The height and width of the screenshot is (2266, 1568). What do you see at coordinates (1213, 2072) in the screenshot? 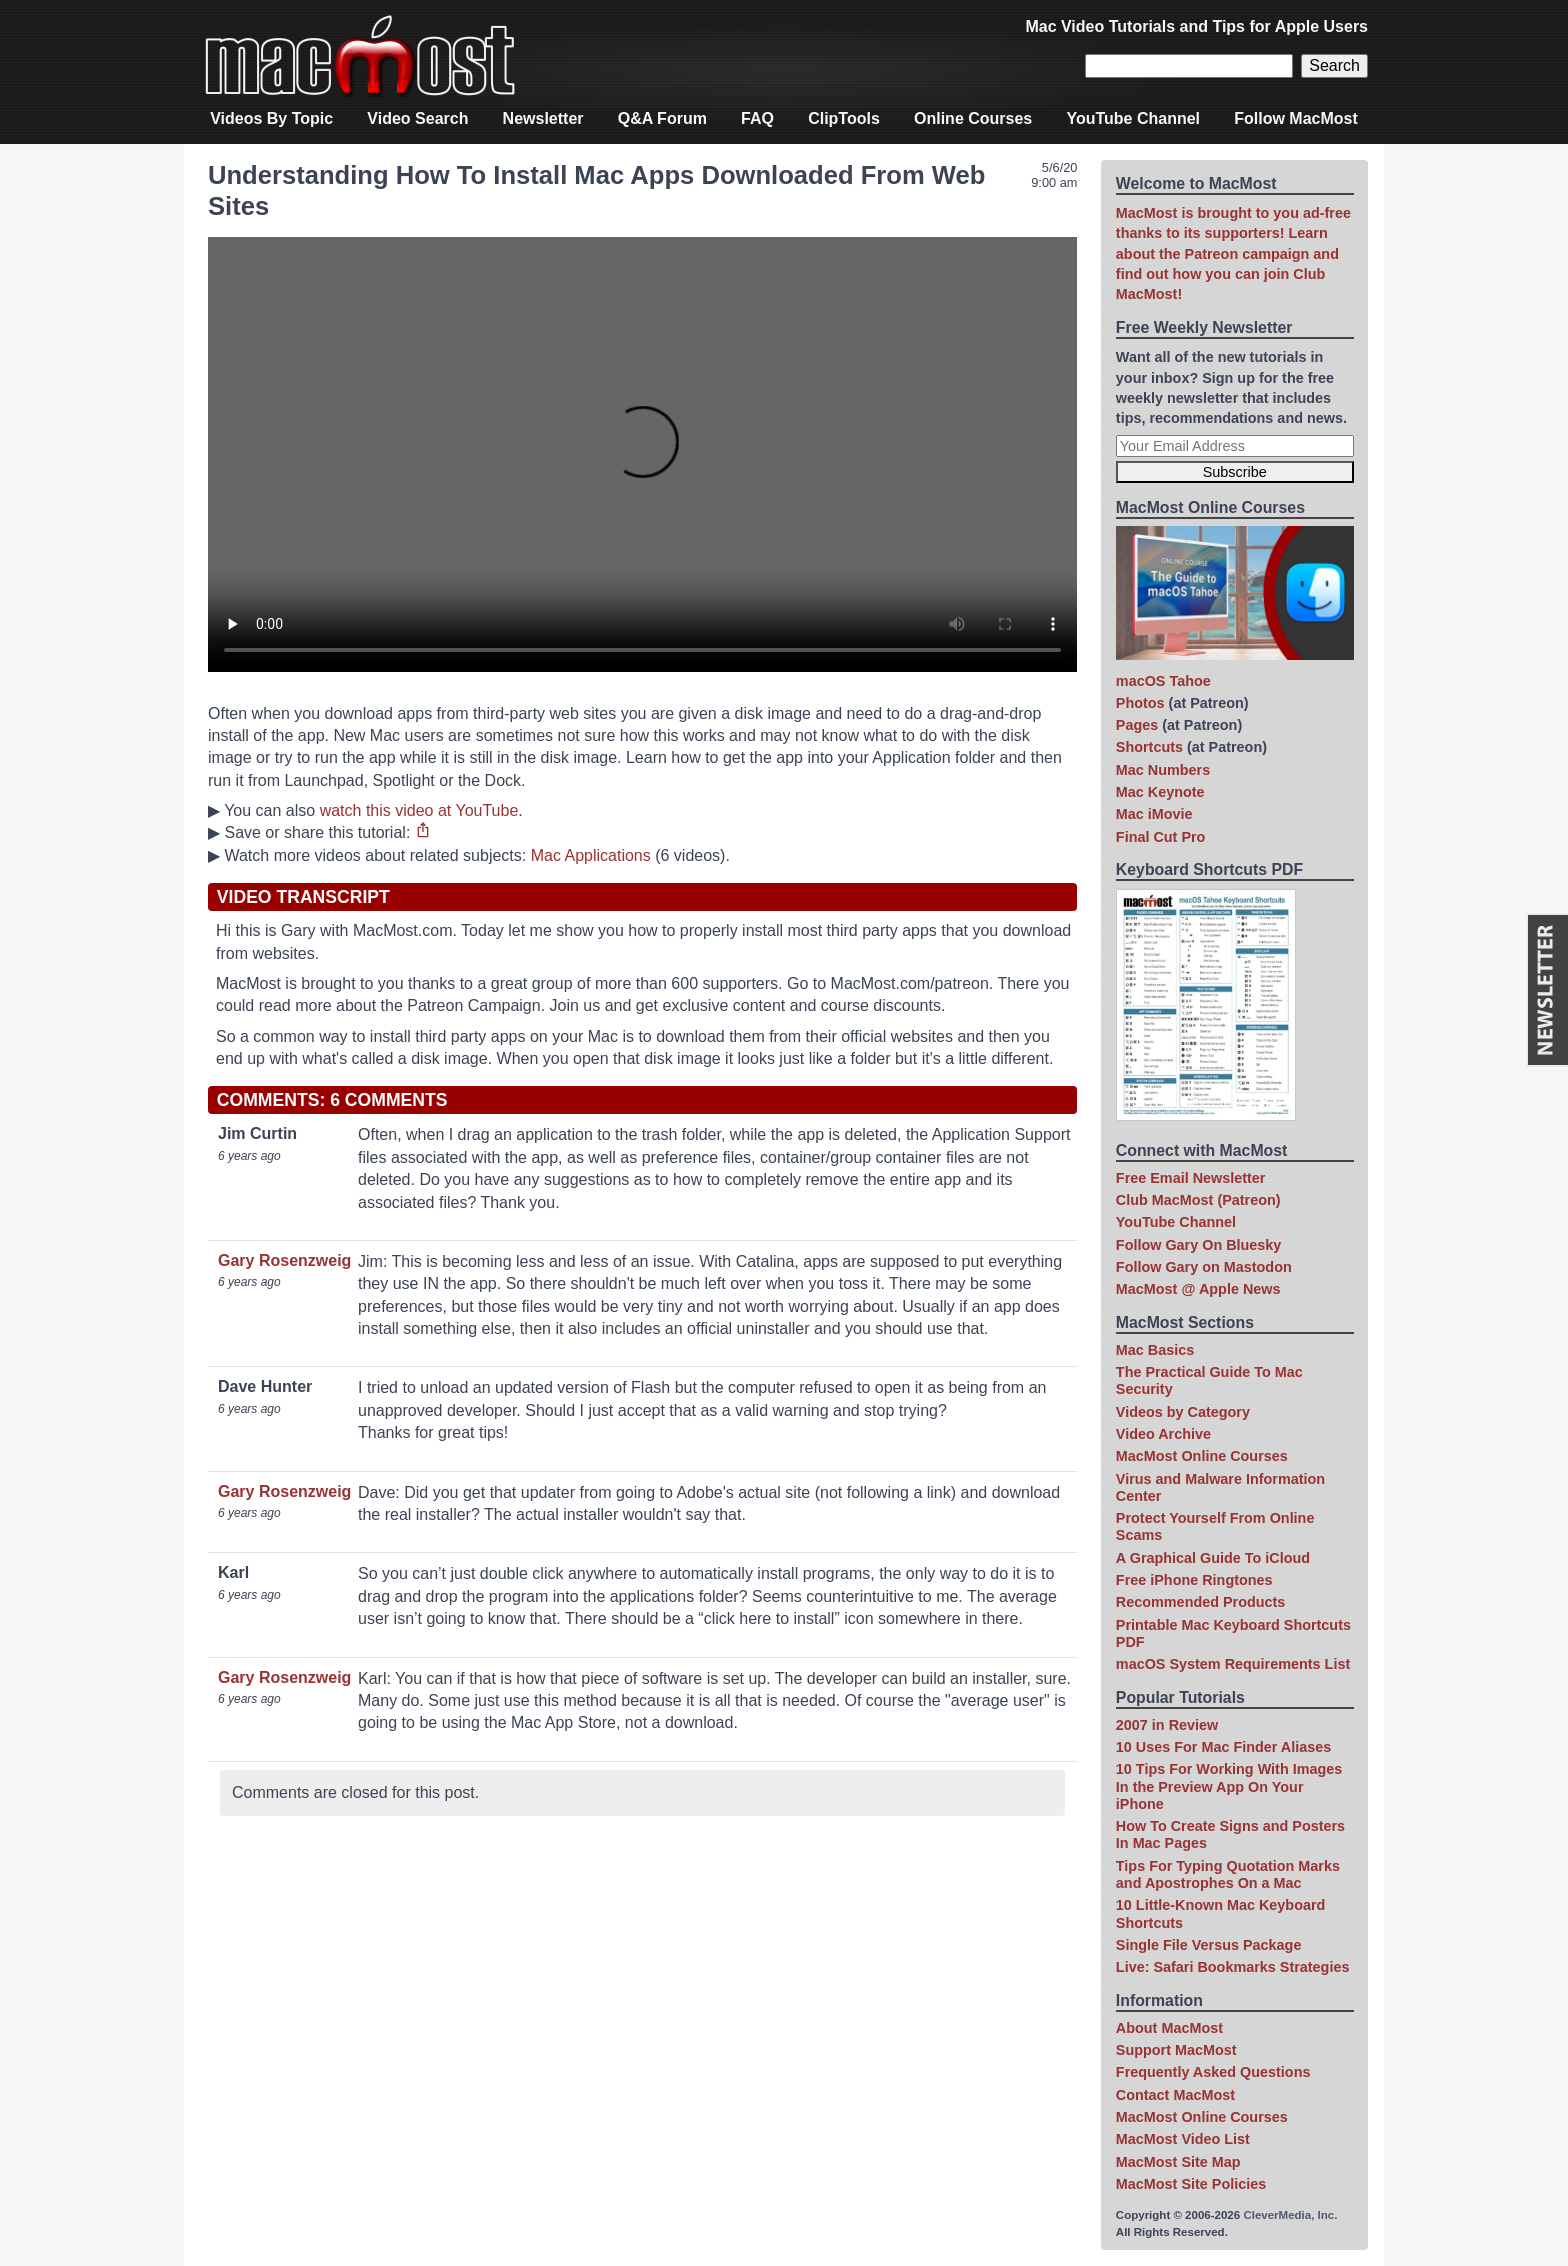
I see `Frequently Asked Questions` at bounding box center [1213, 2072].